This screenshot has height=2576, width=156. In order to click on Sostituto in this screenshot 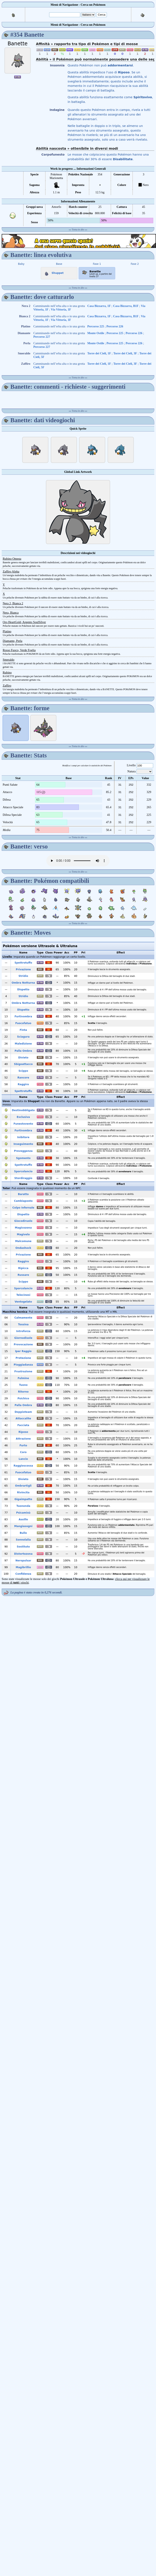, I will do `click(23, 1546)`.